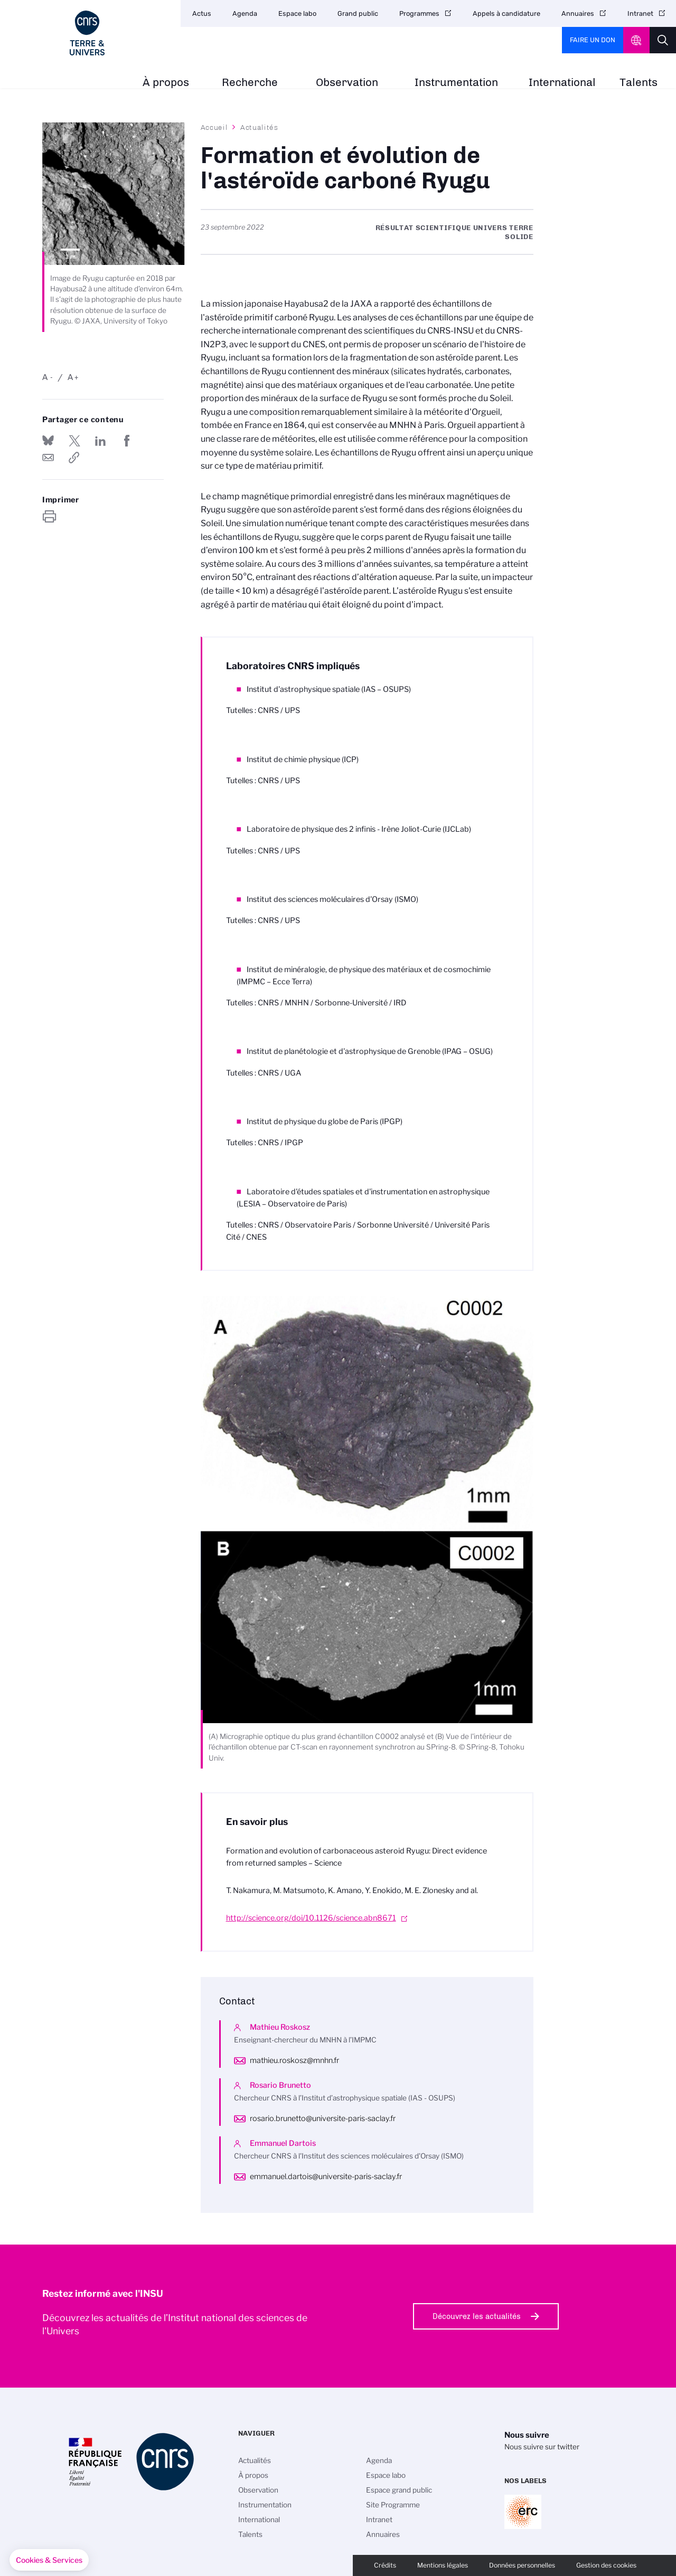 The width and height of the screenshot is (676, 2576). What do you see at coordinates (294, 2060) in the screenshot?
I see `mathieu.roskosz@mnhn.fr` at bounding box center [294, 2060].